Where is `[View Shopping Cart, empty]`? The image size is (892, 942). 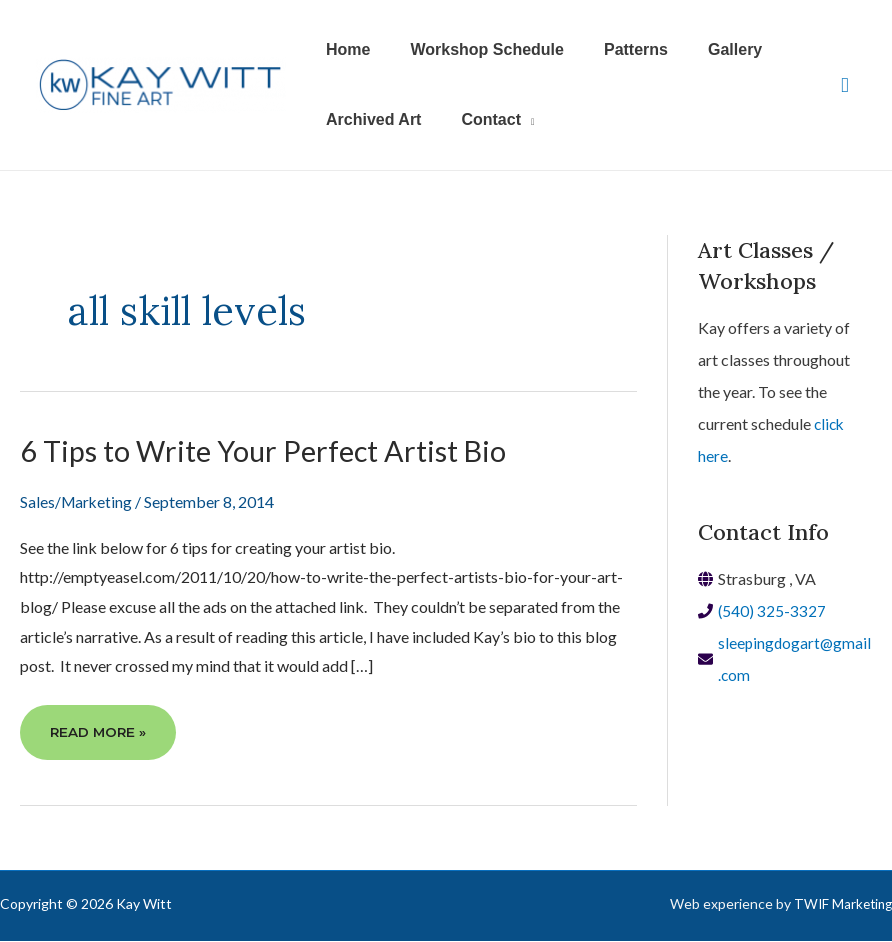 [View Shopping Cart, empty] is located at coordinates (845, 85).